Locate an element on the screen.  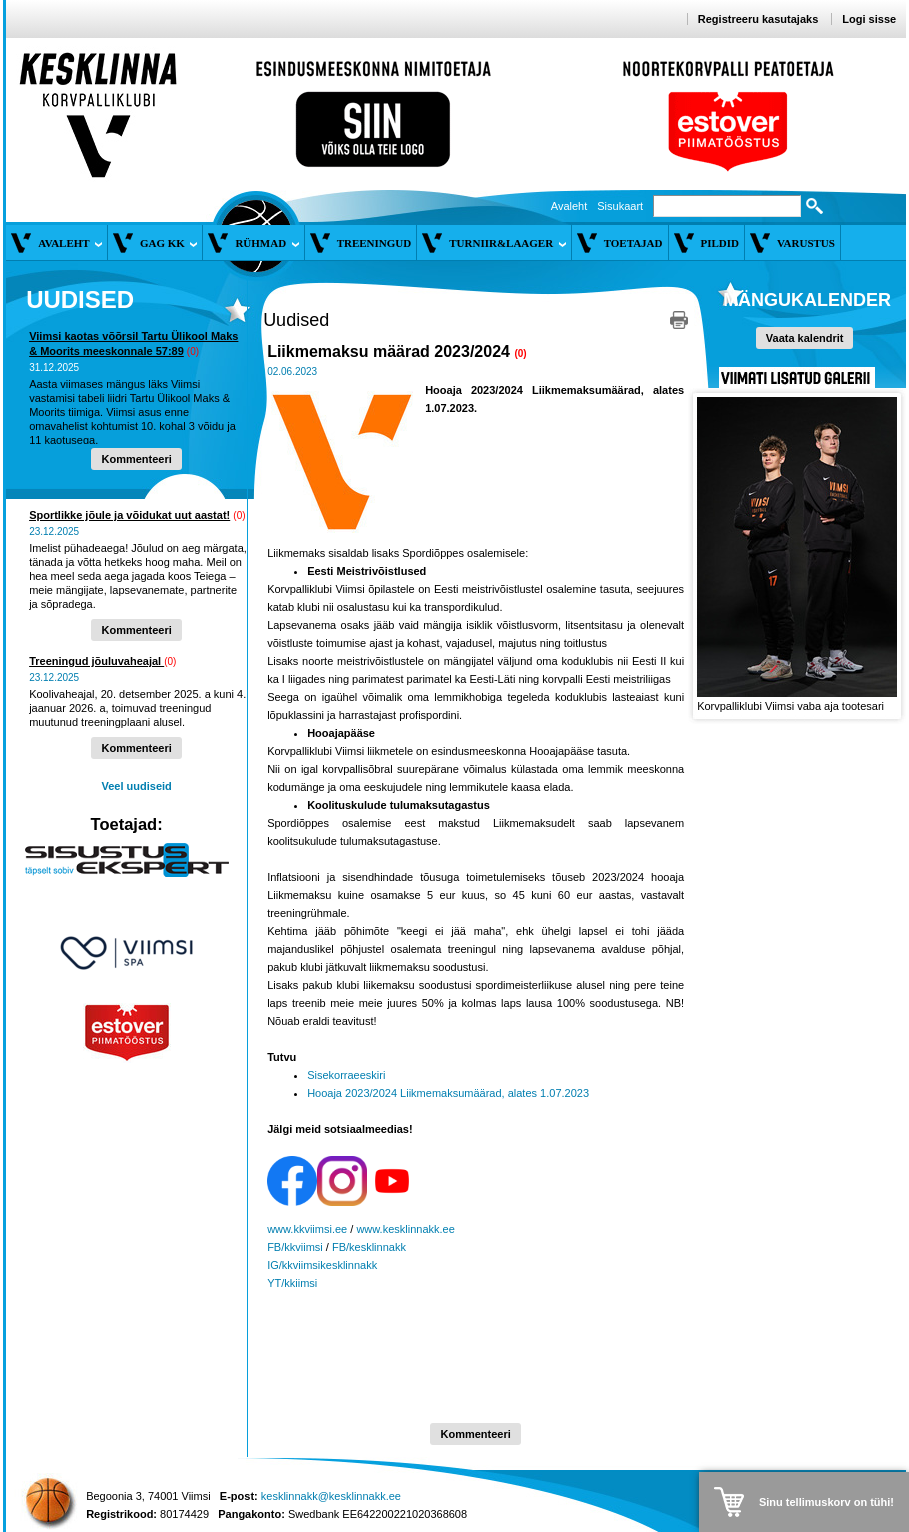
Sisukaart is located at coordinates (620, 206).